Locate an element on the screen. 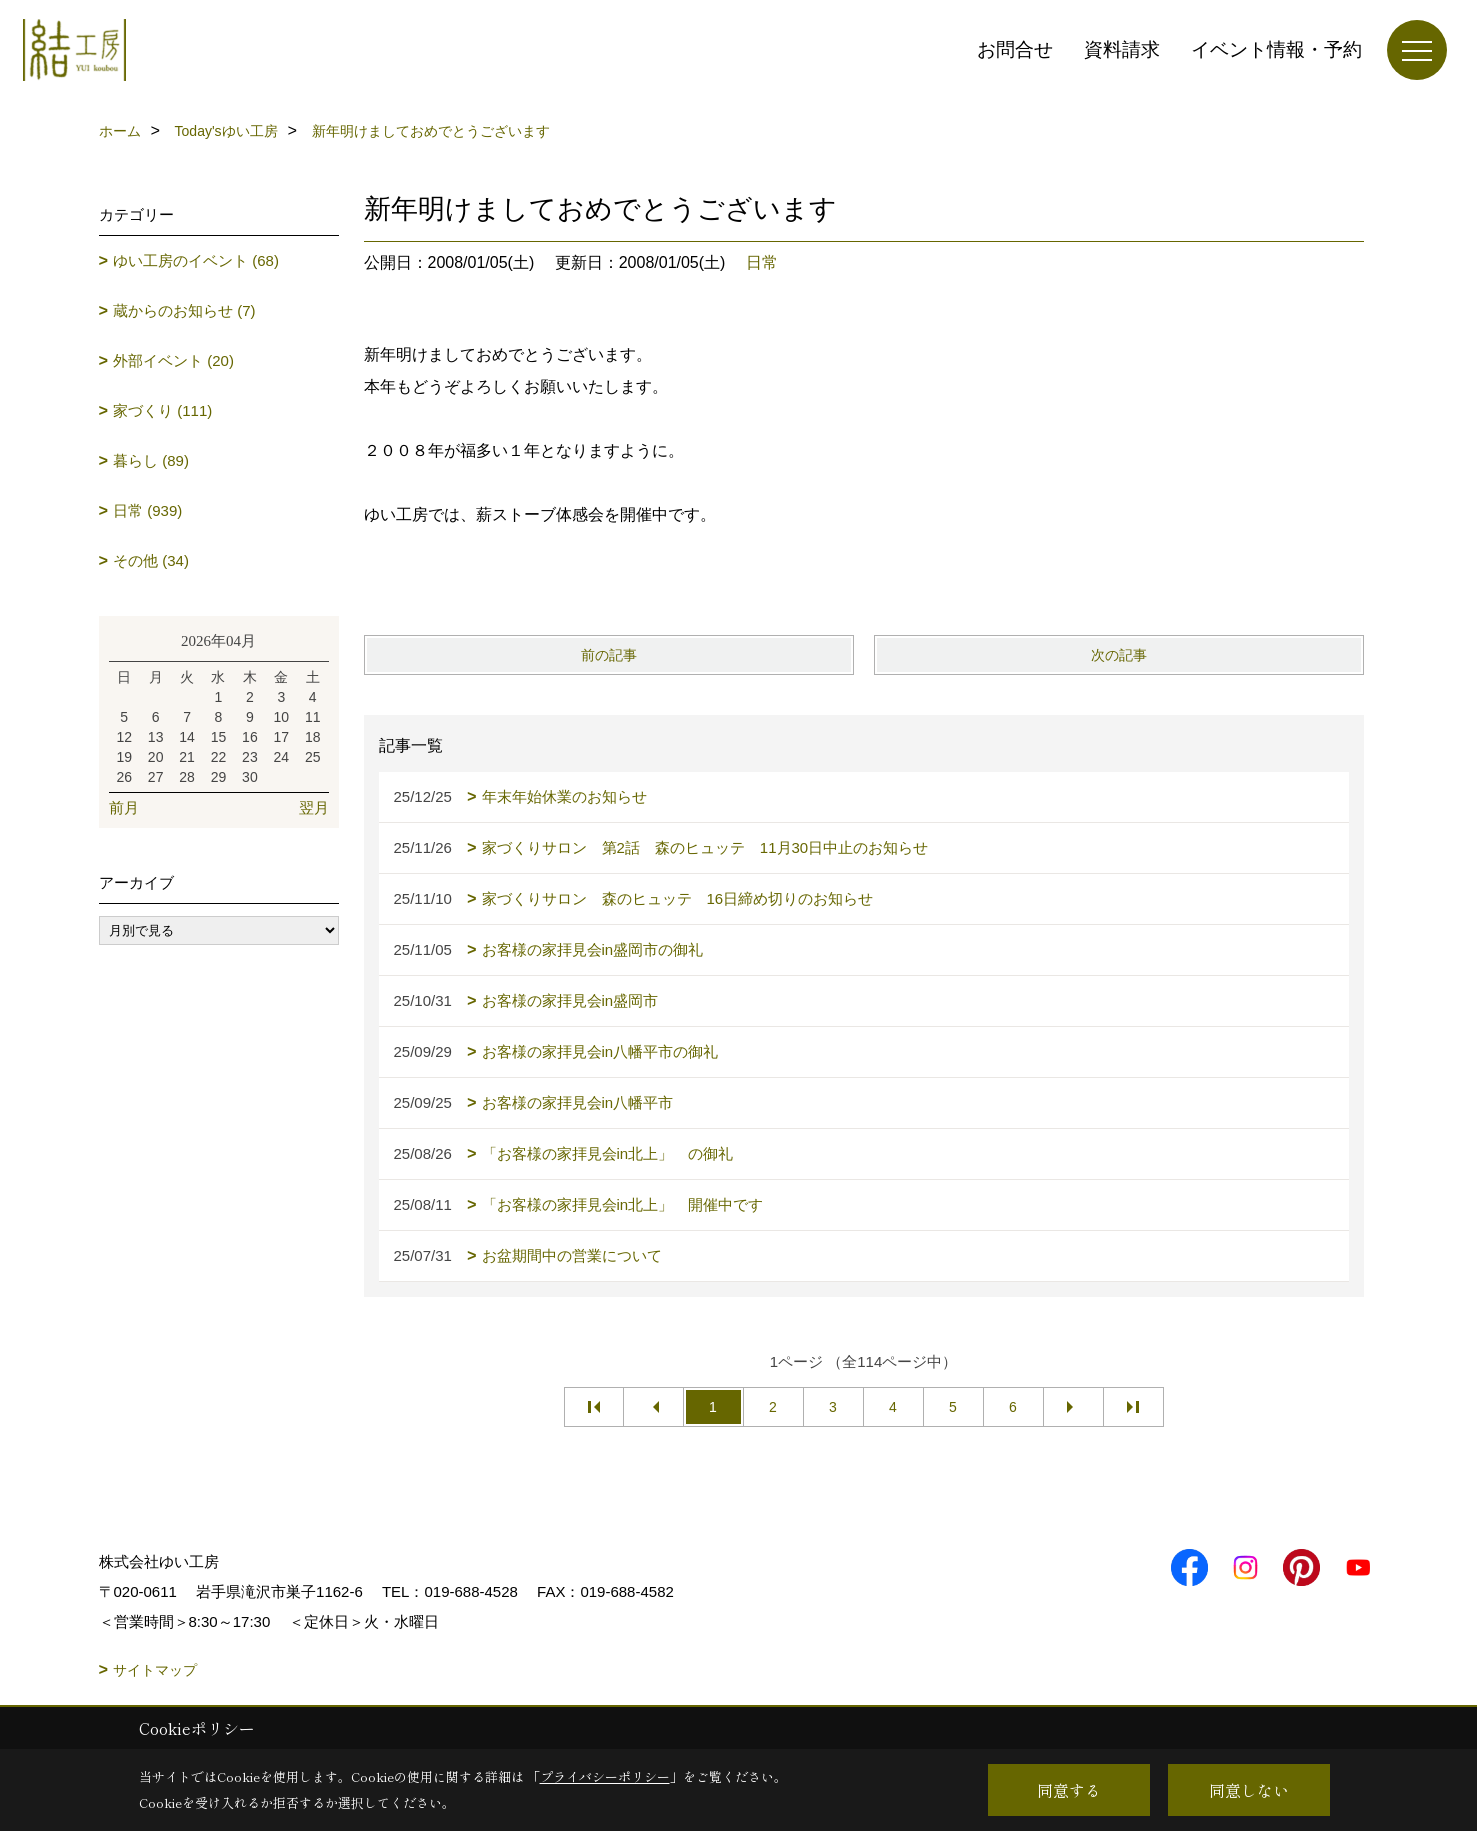 The height and width of the screenshot is (1831, 1477). 外部イベント (20) is located at coordinates (173, 360).